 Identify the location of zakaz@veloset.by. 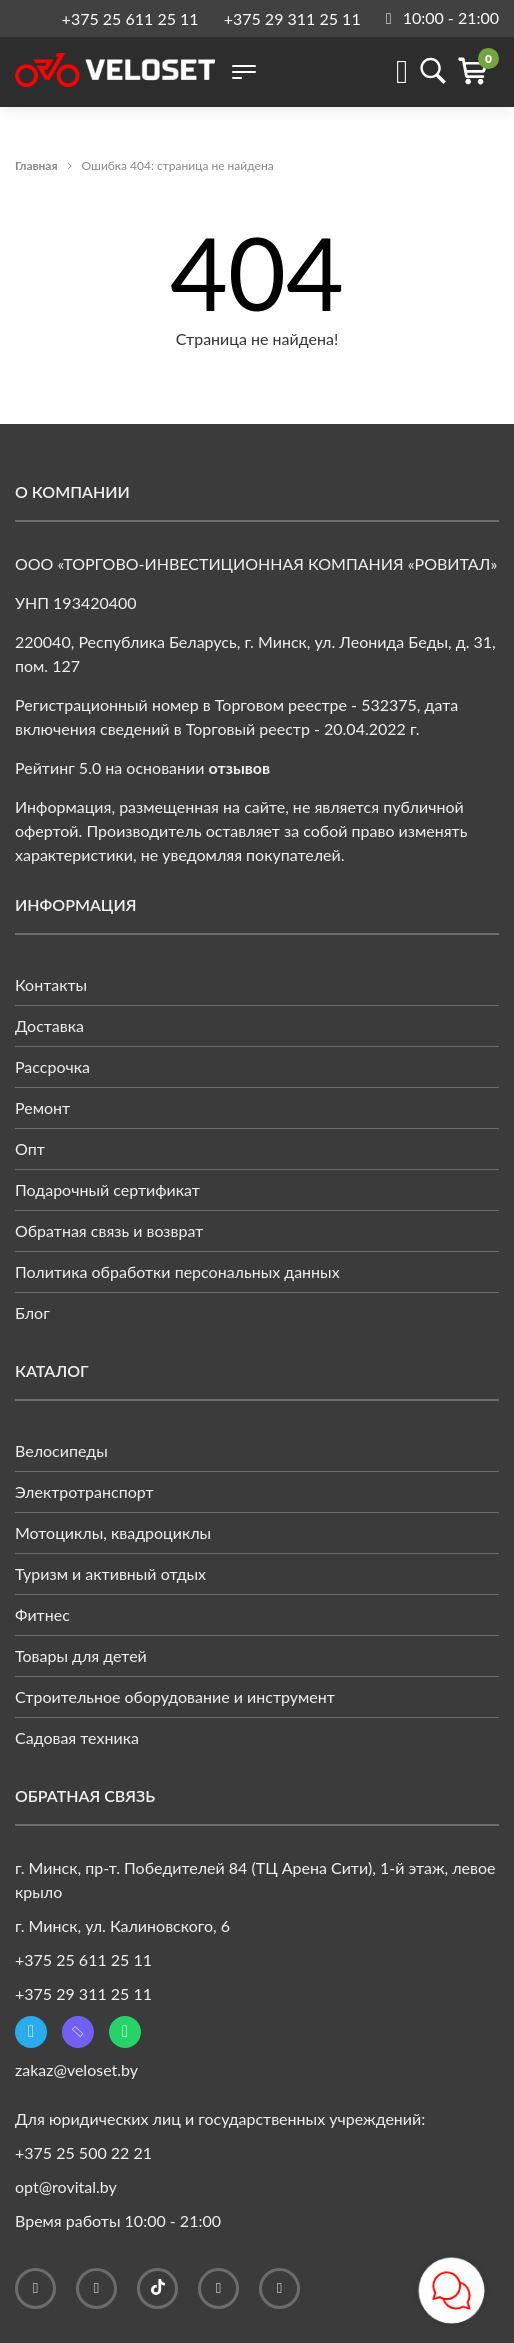
(76, 2069).